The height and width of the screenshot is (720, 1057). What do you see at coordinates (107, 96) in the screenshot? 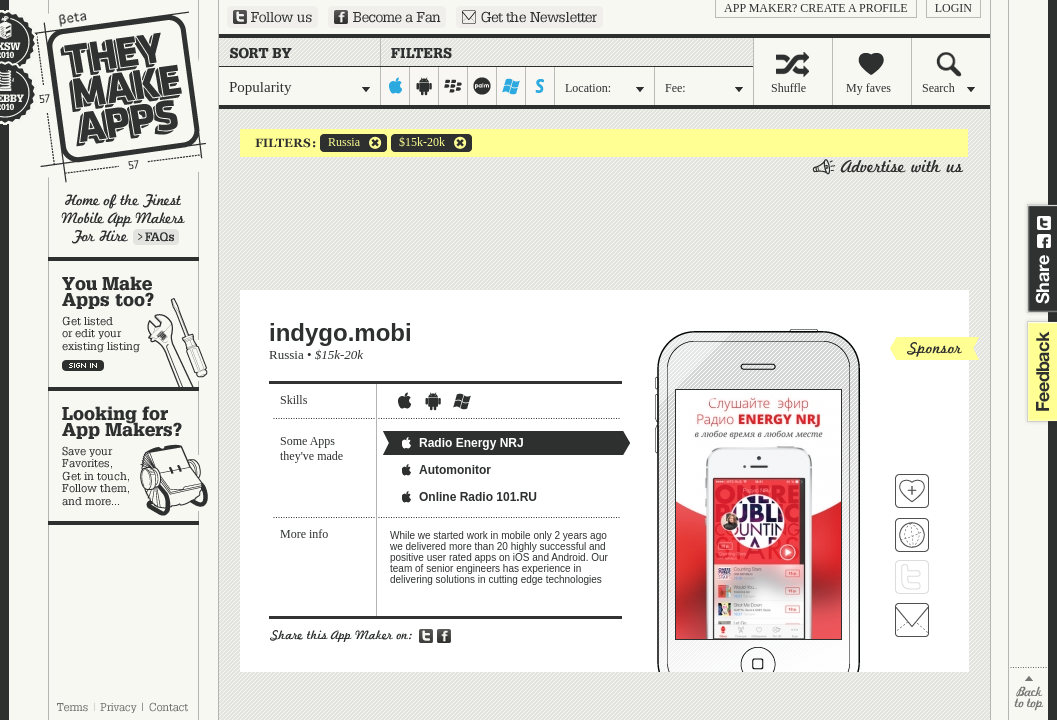
I see `They Make Apps` at bounding box center [107, 96].